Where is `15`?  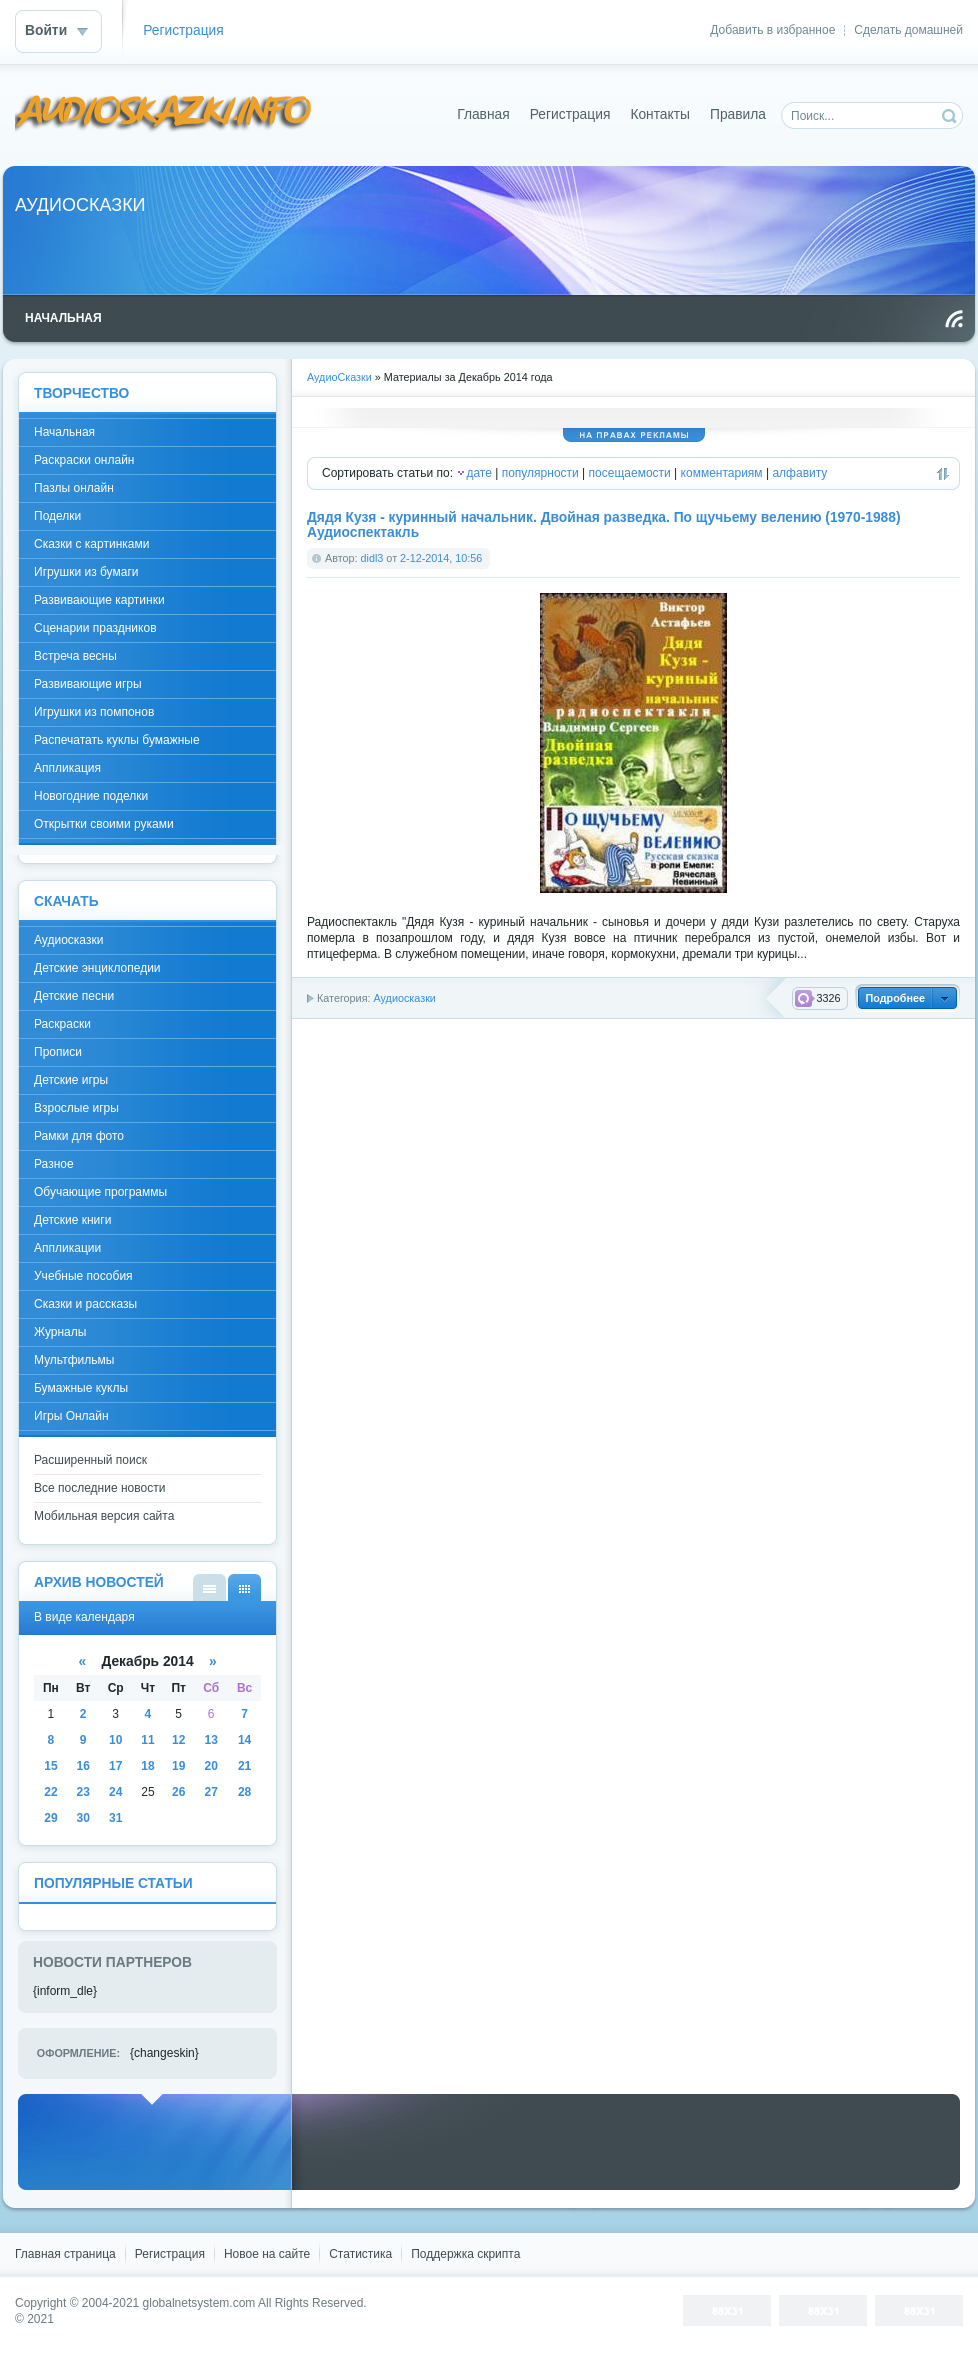 15 is located at coordinates (50, 1766).